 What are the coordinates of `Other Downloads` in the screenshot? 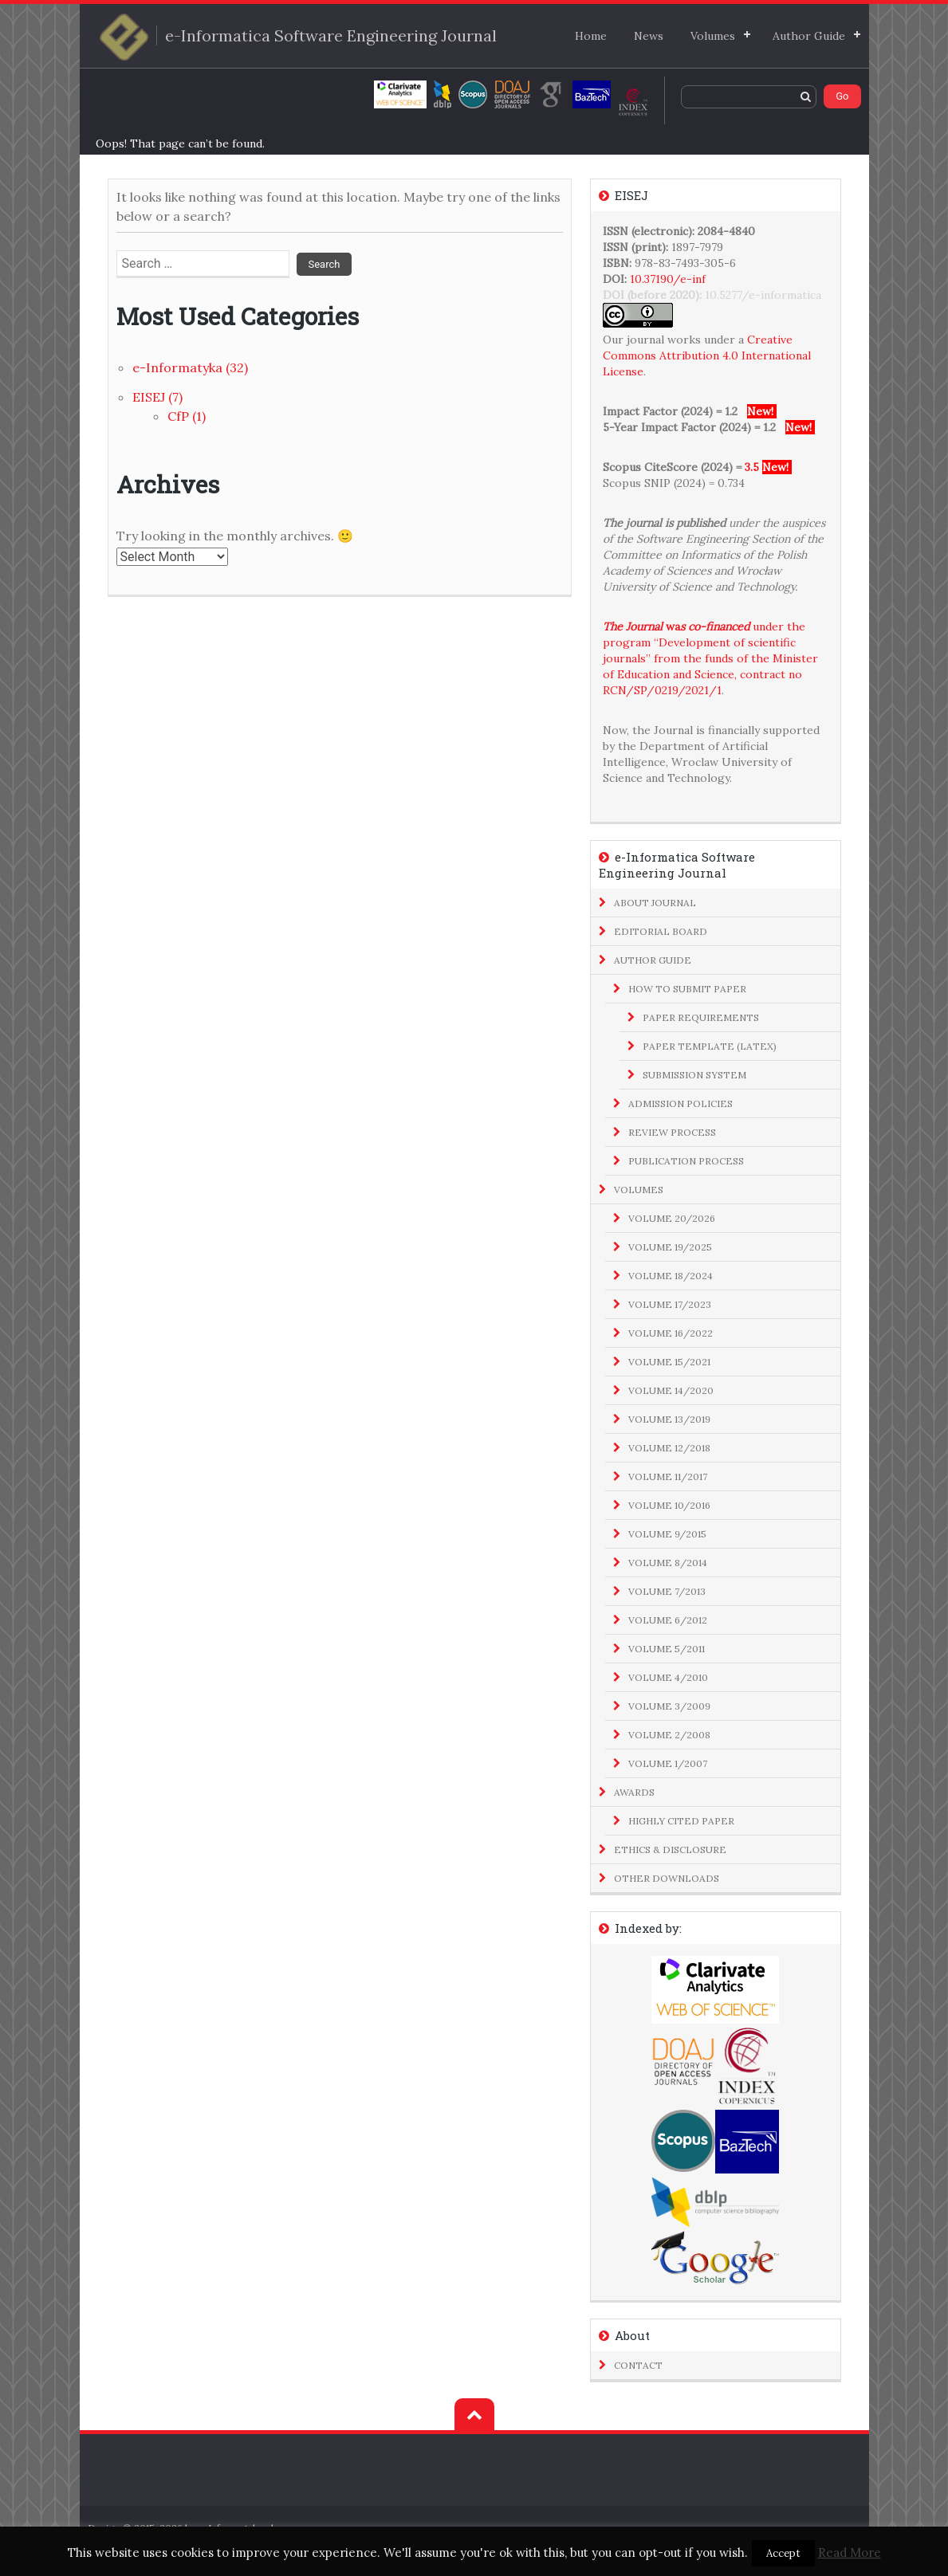 It's located at (666, 1878).